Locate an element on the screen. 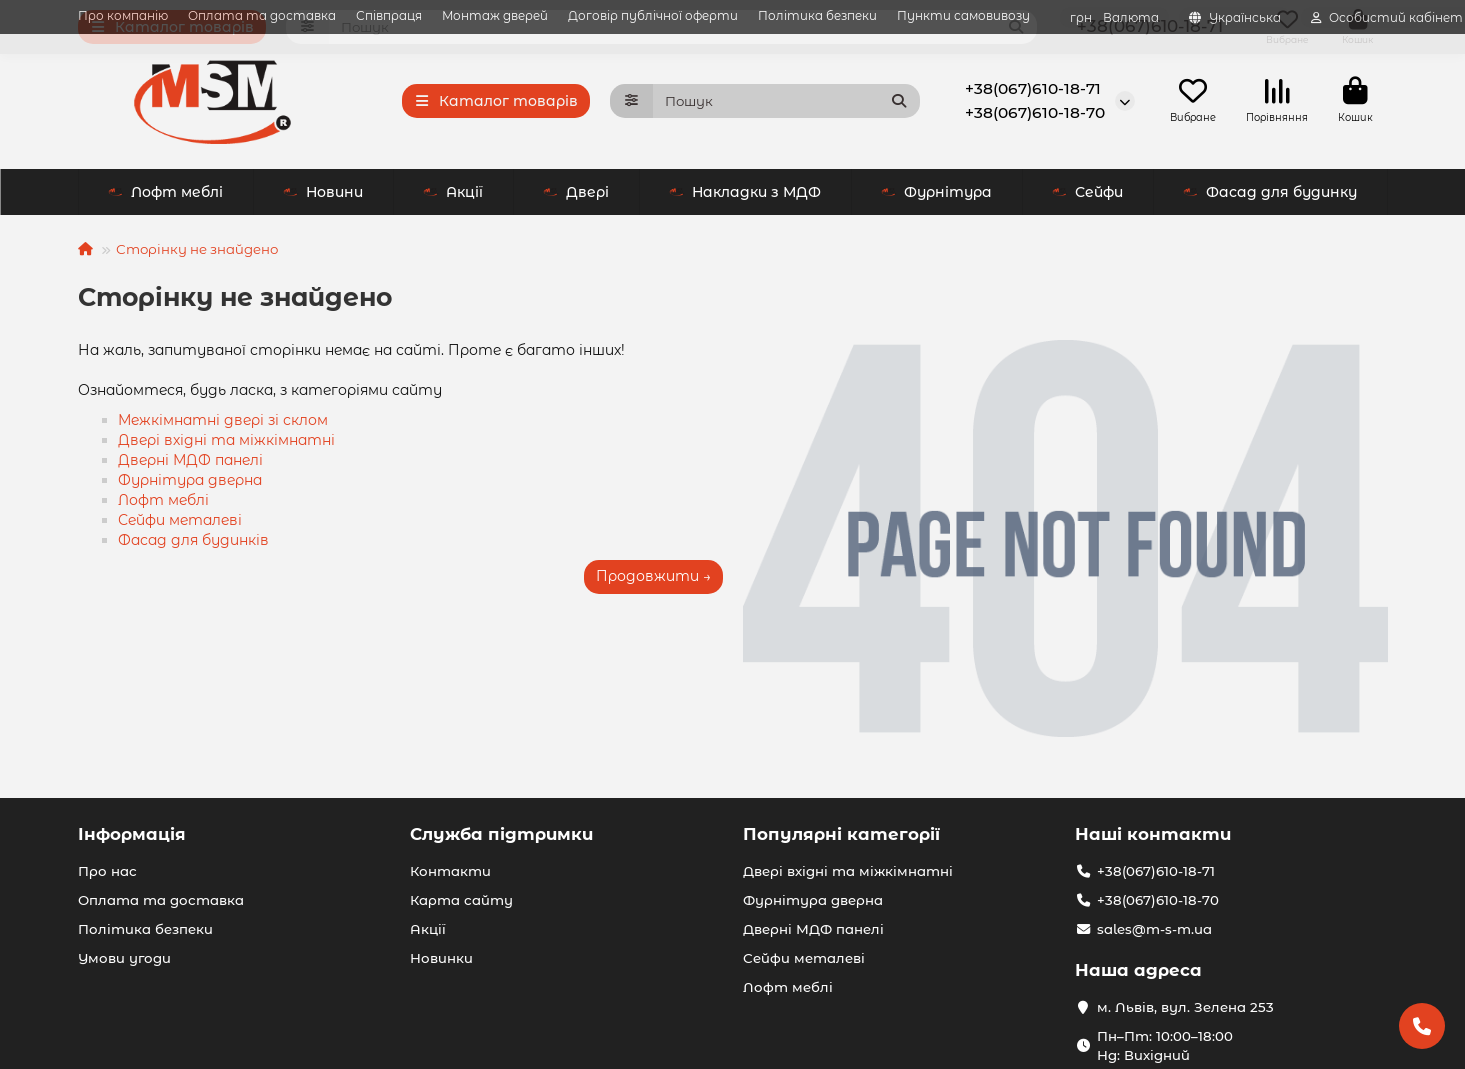  Пункти самовивозу is located at coordinates (963, 15).